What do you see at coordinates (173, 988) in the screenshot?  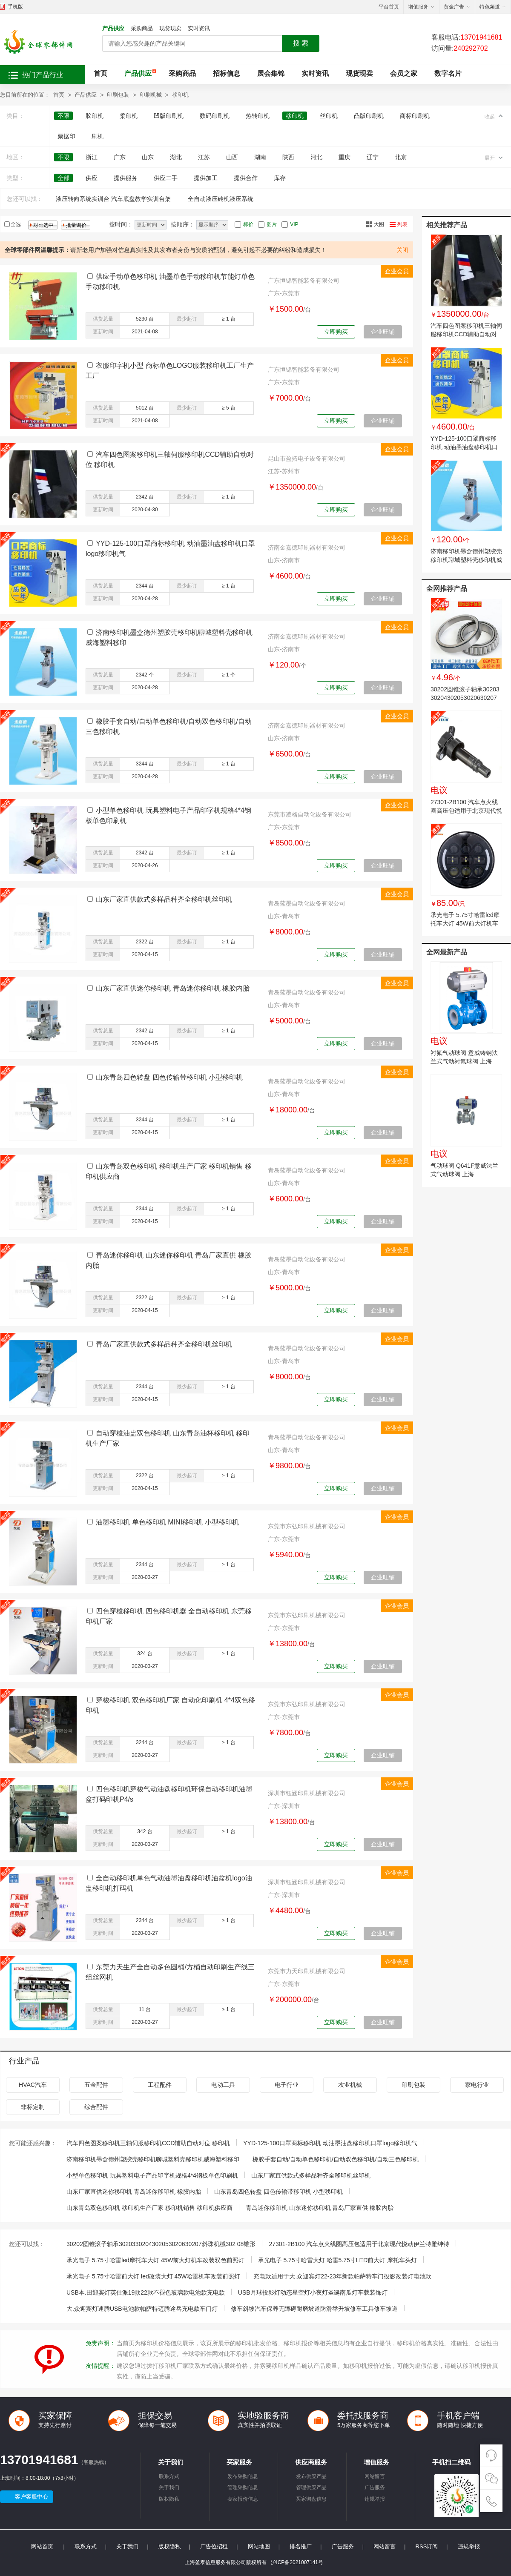 I see `山东厂家直供迷你移印机 青岛迷你移印机 橡胶内胎` at bounding box center [173, 988].